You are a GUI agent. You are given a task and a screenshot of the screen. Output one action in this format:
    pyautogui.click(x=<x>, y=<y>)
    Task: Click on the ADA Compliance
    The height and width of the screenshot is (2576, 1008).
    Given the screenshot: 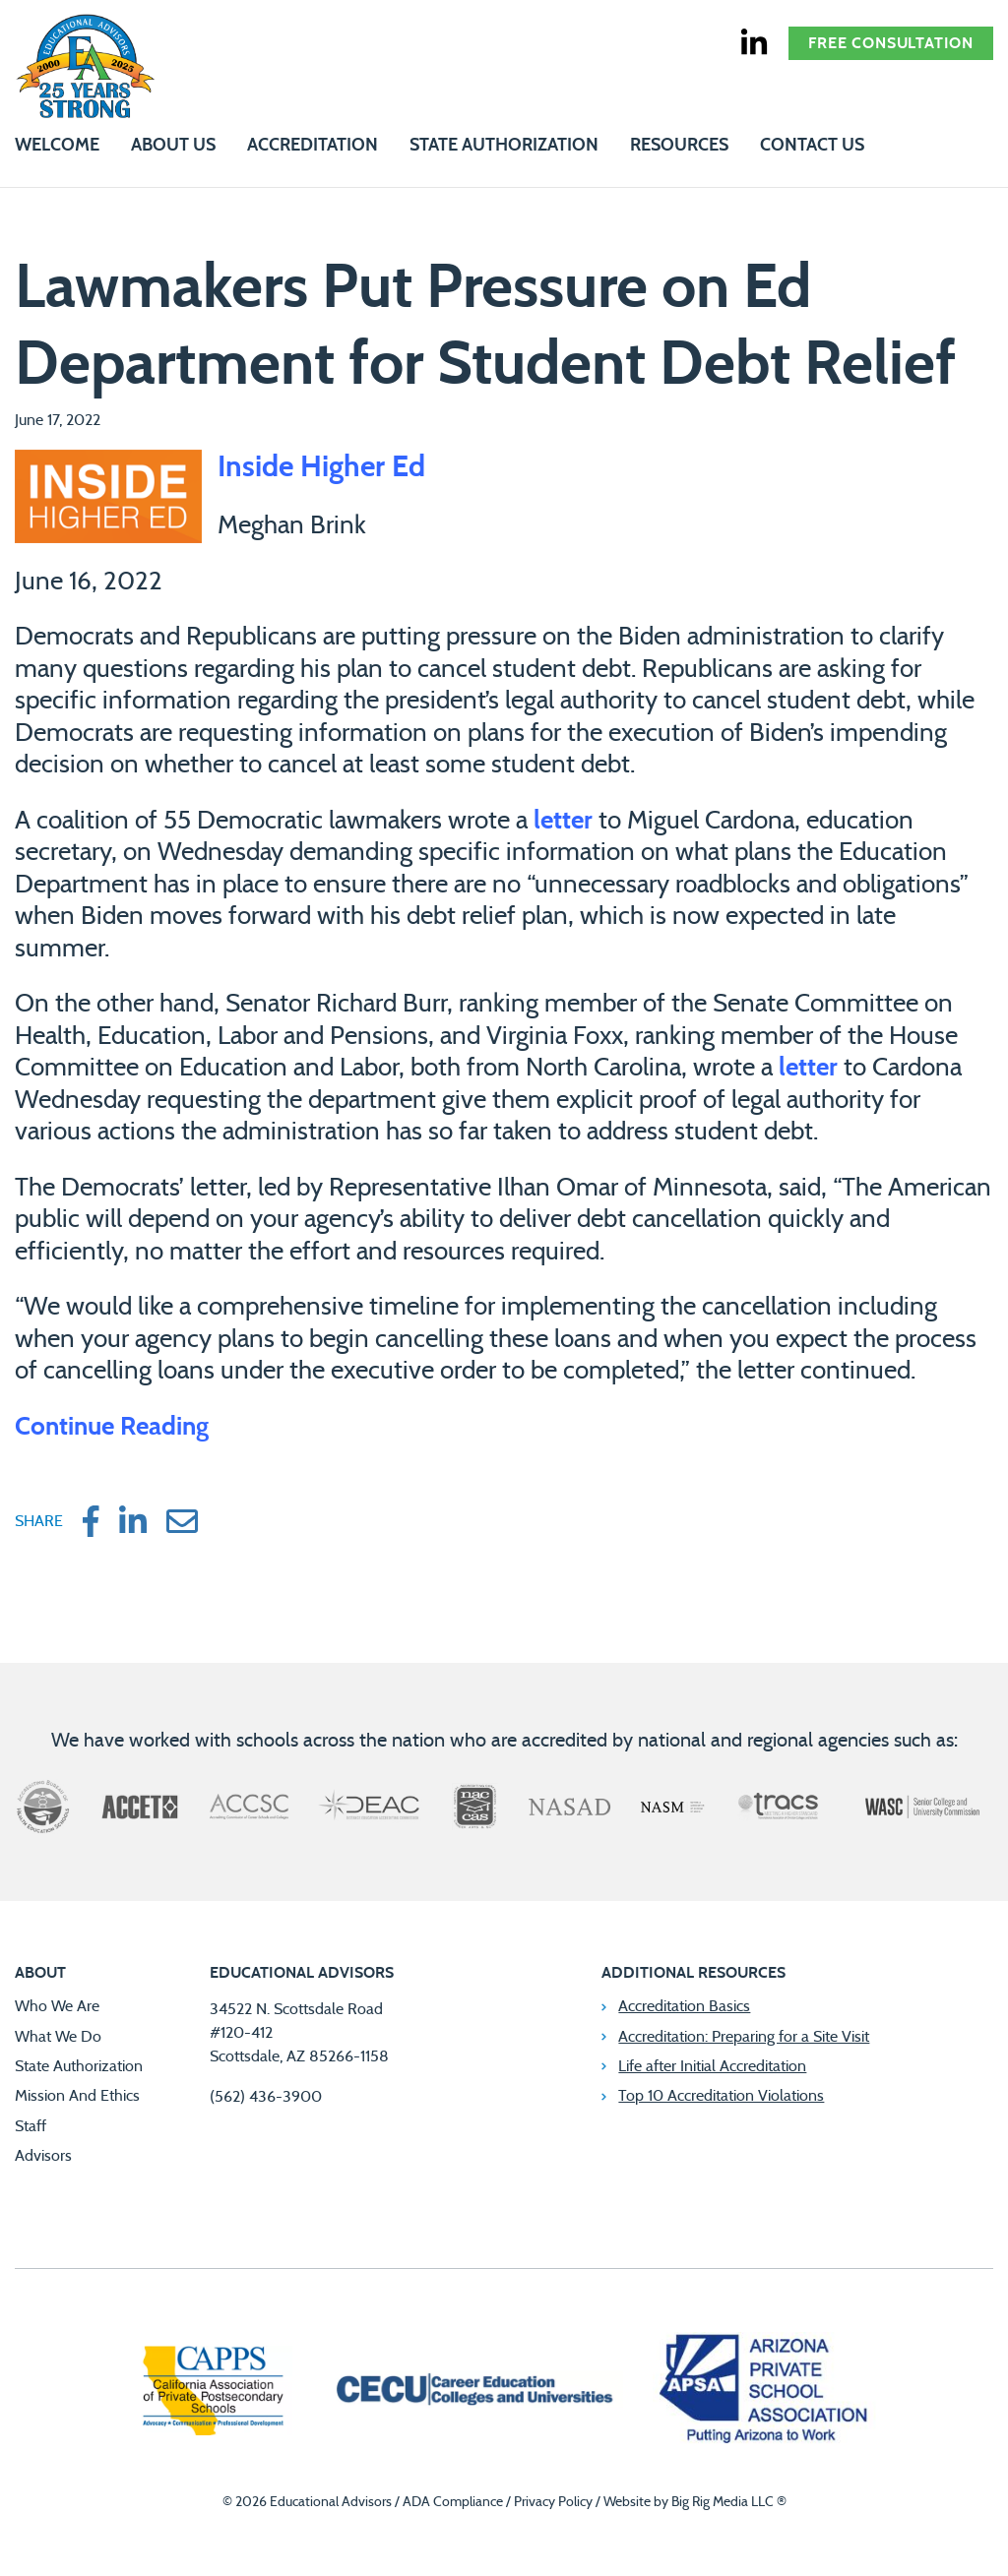 What is the action you would take?
    pyautogui.click(x=453, y=2502)
    